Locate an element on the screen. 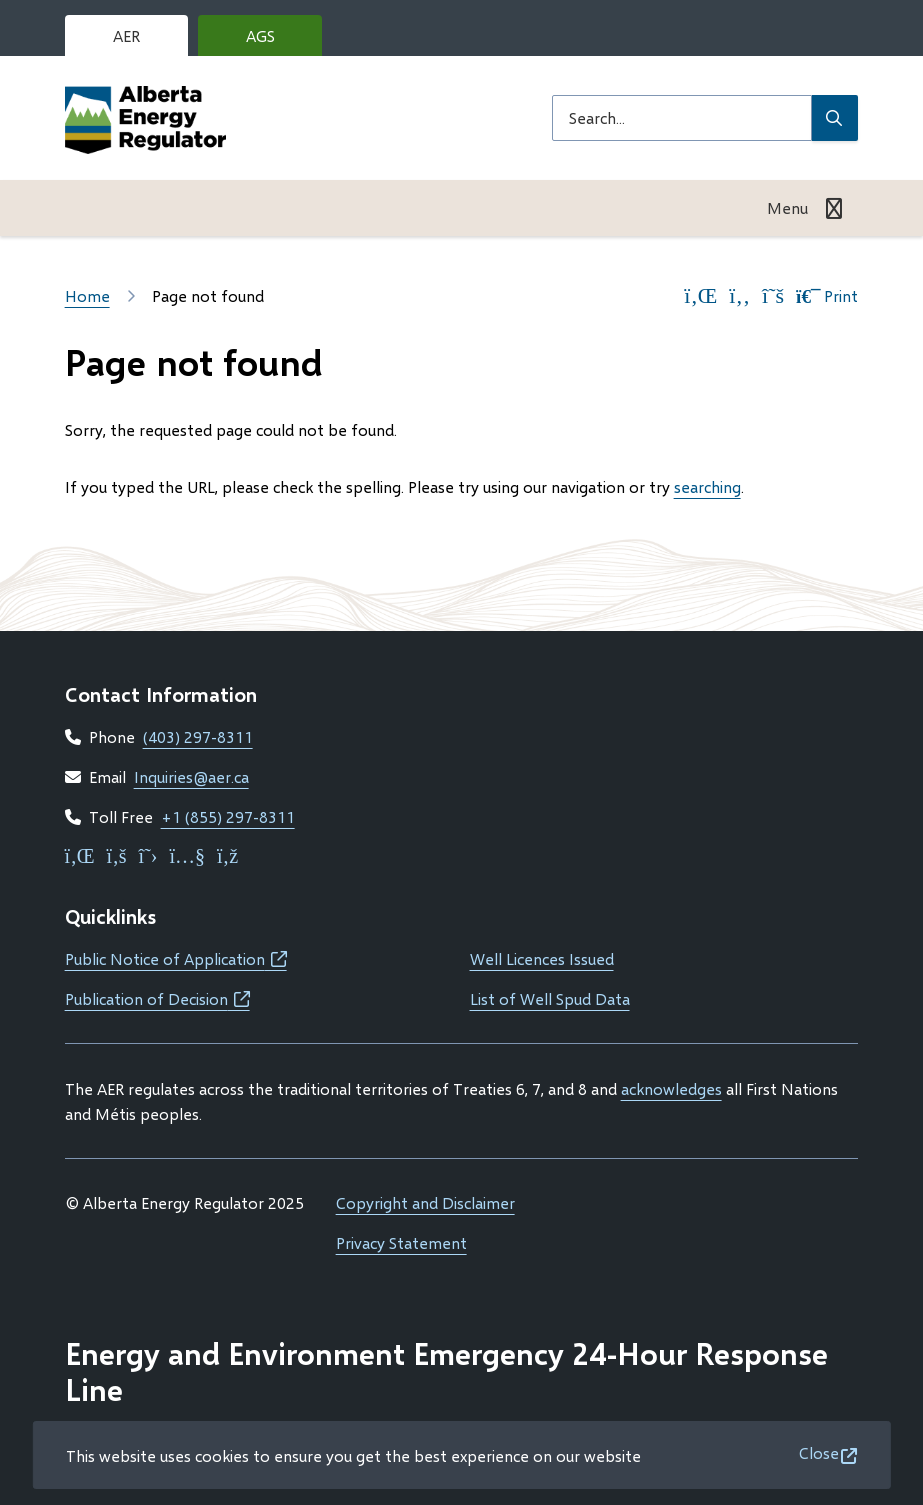  +1 (855) 297-8311 is located at coordinates (228, 816).